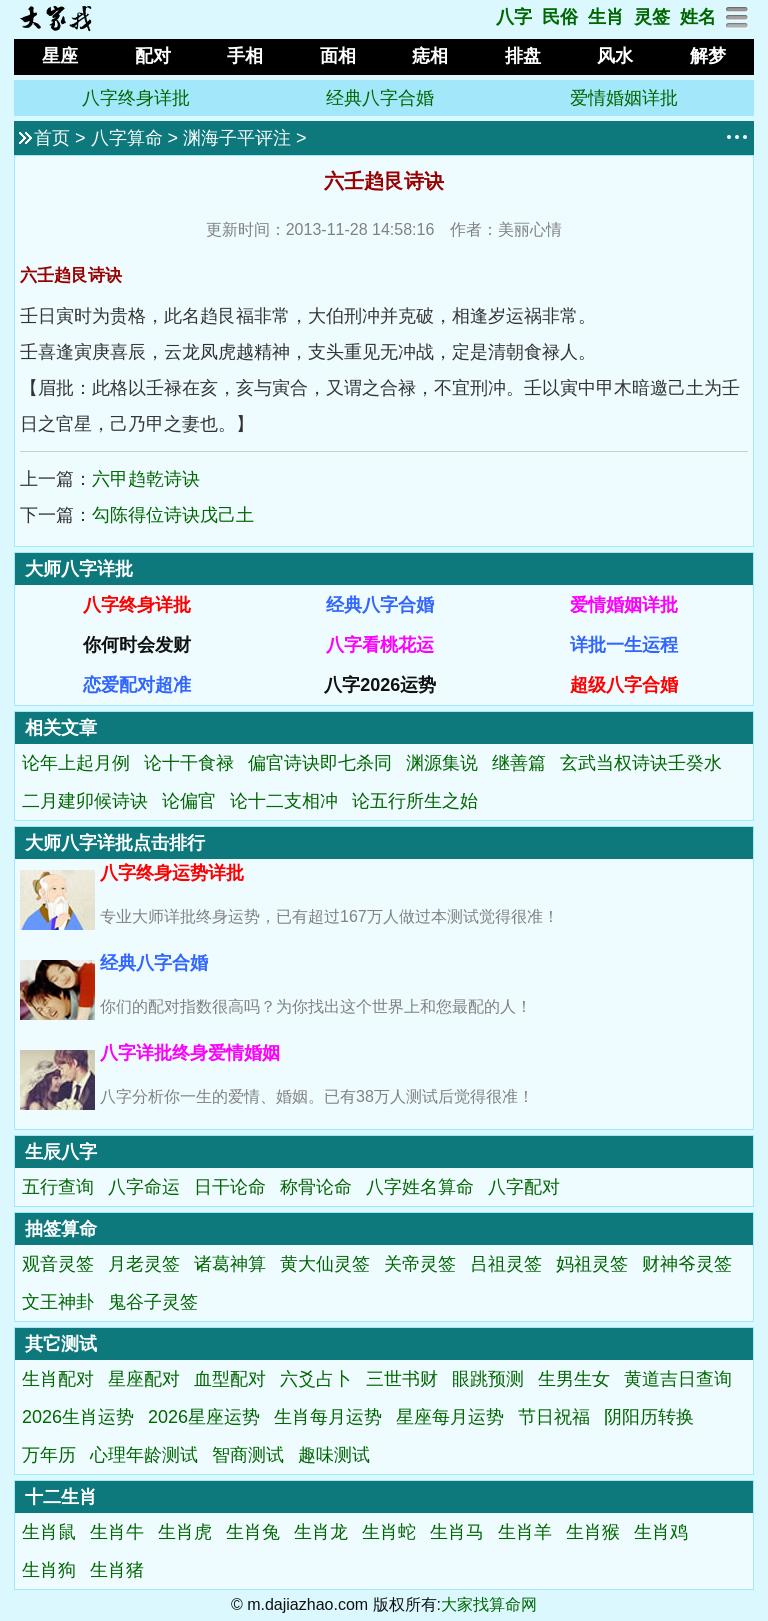 The image size is (768, 1621). I want to click on [网站地图], so click(737, 23).